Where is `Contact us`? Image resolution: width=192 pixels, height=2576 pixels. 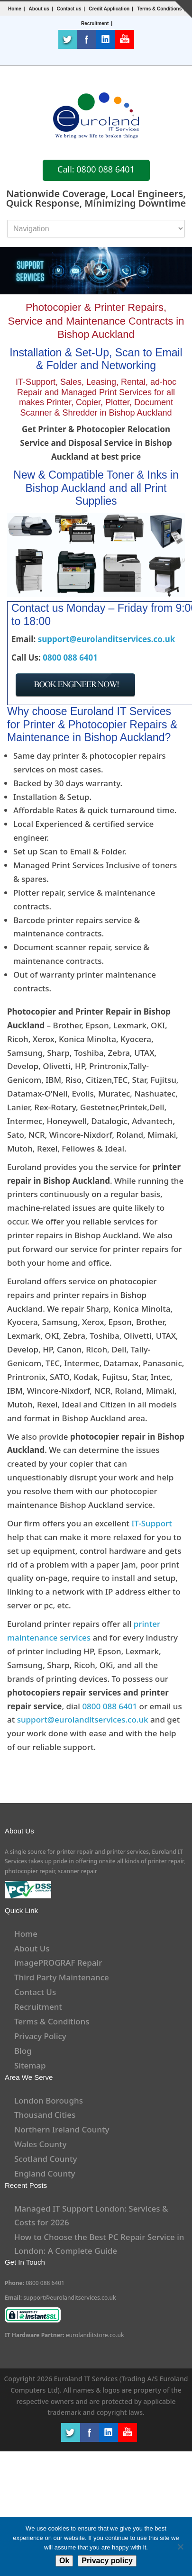 Contact us is located at coordinates (69, 8).